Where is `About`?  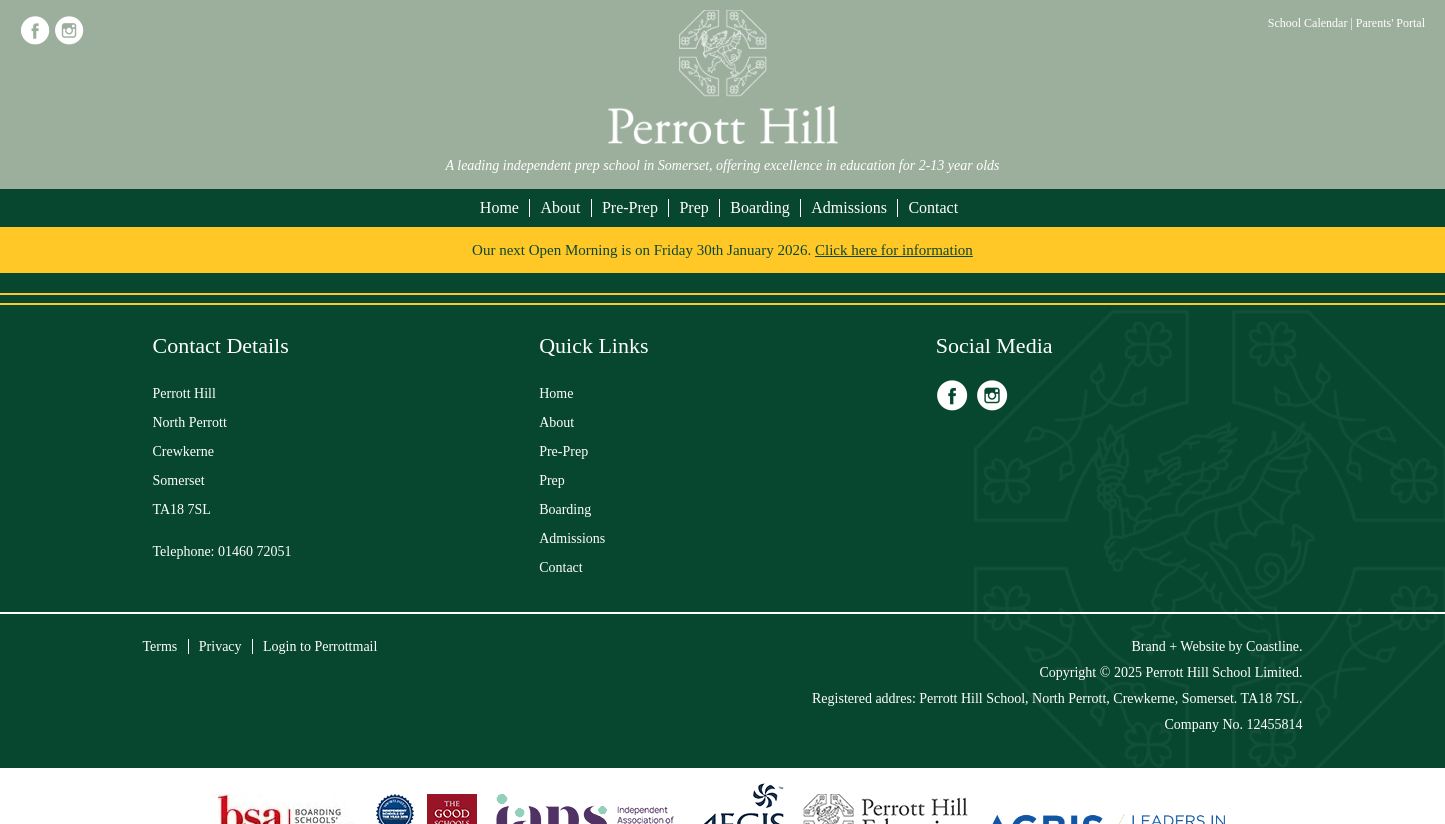
About is located at coordinates (560, 207).